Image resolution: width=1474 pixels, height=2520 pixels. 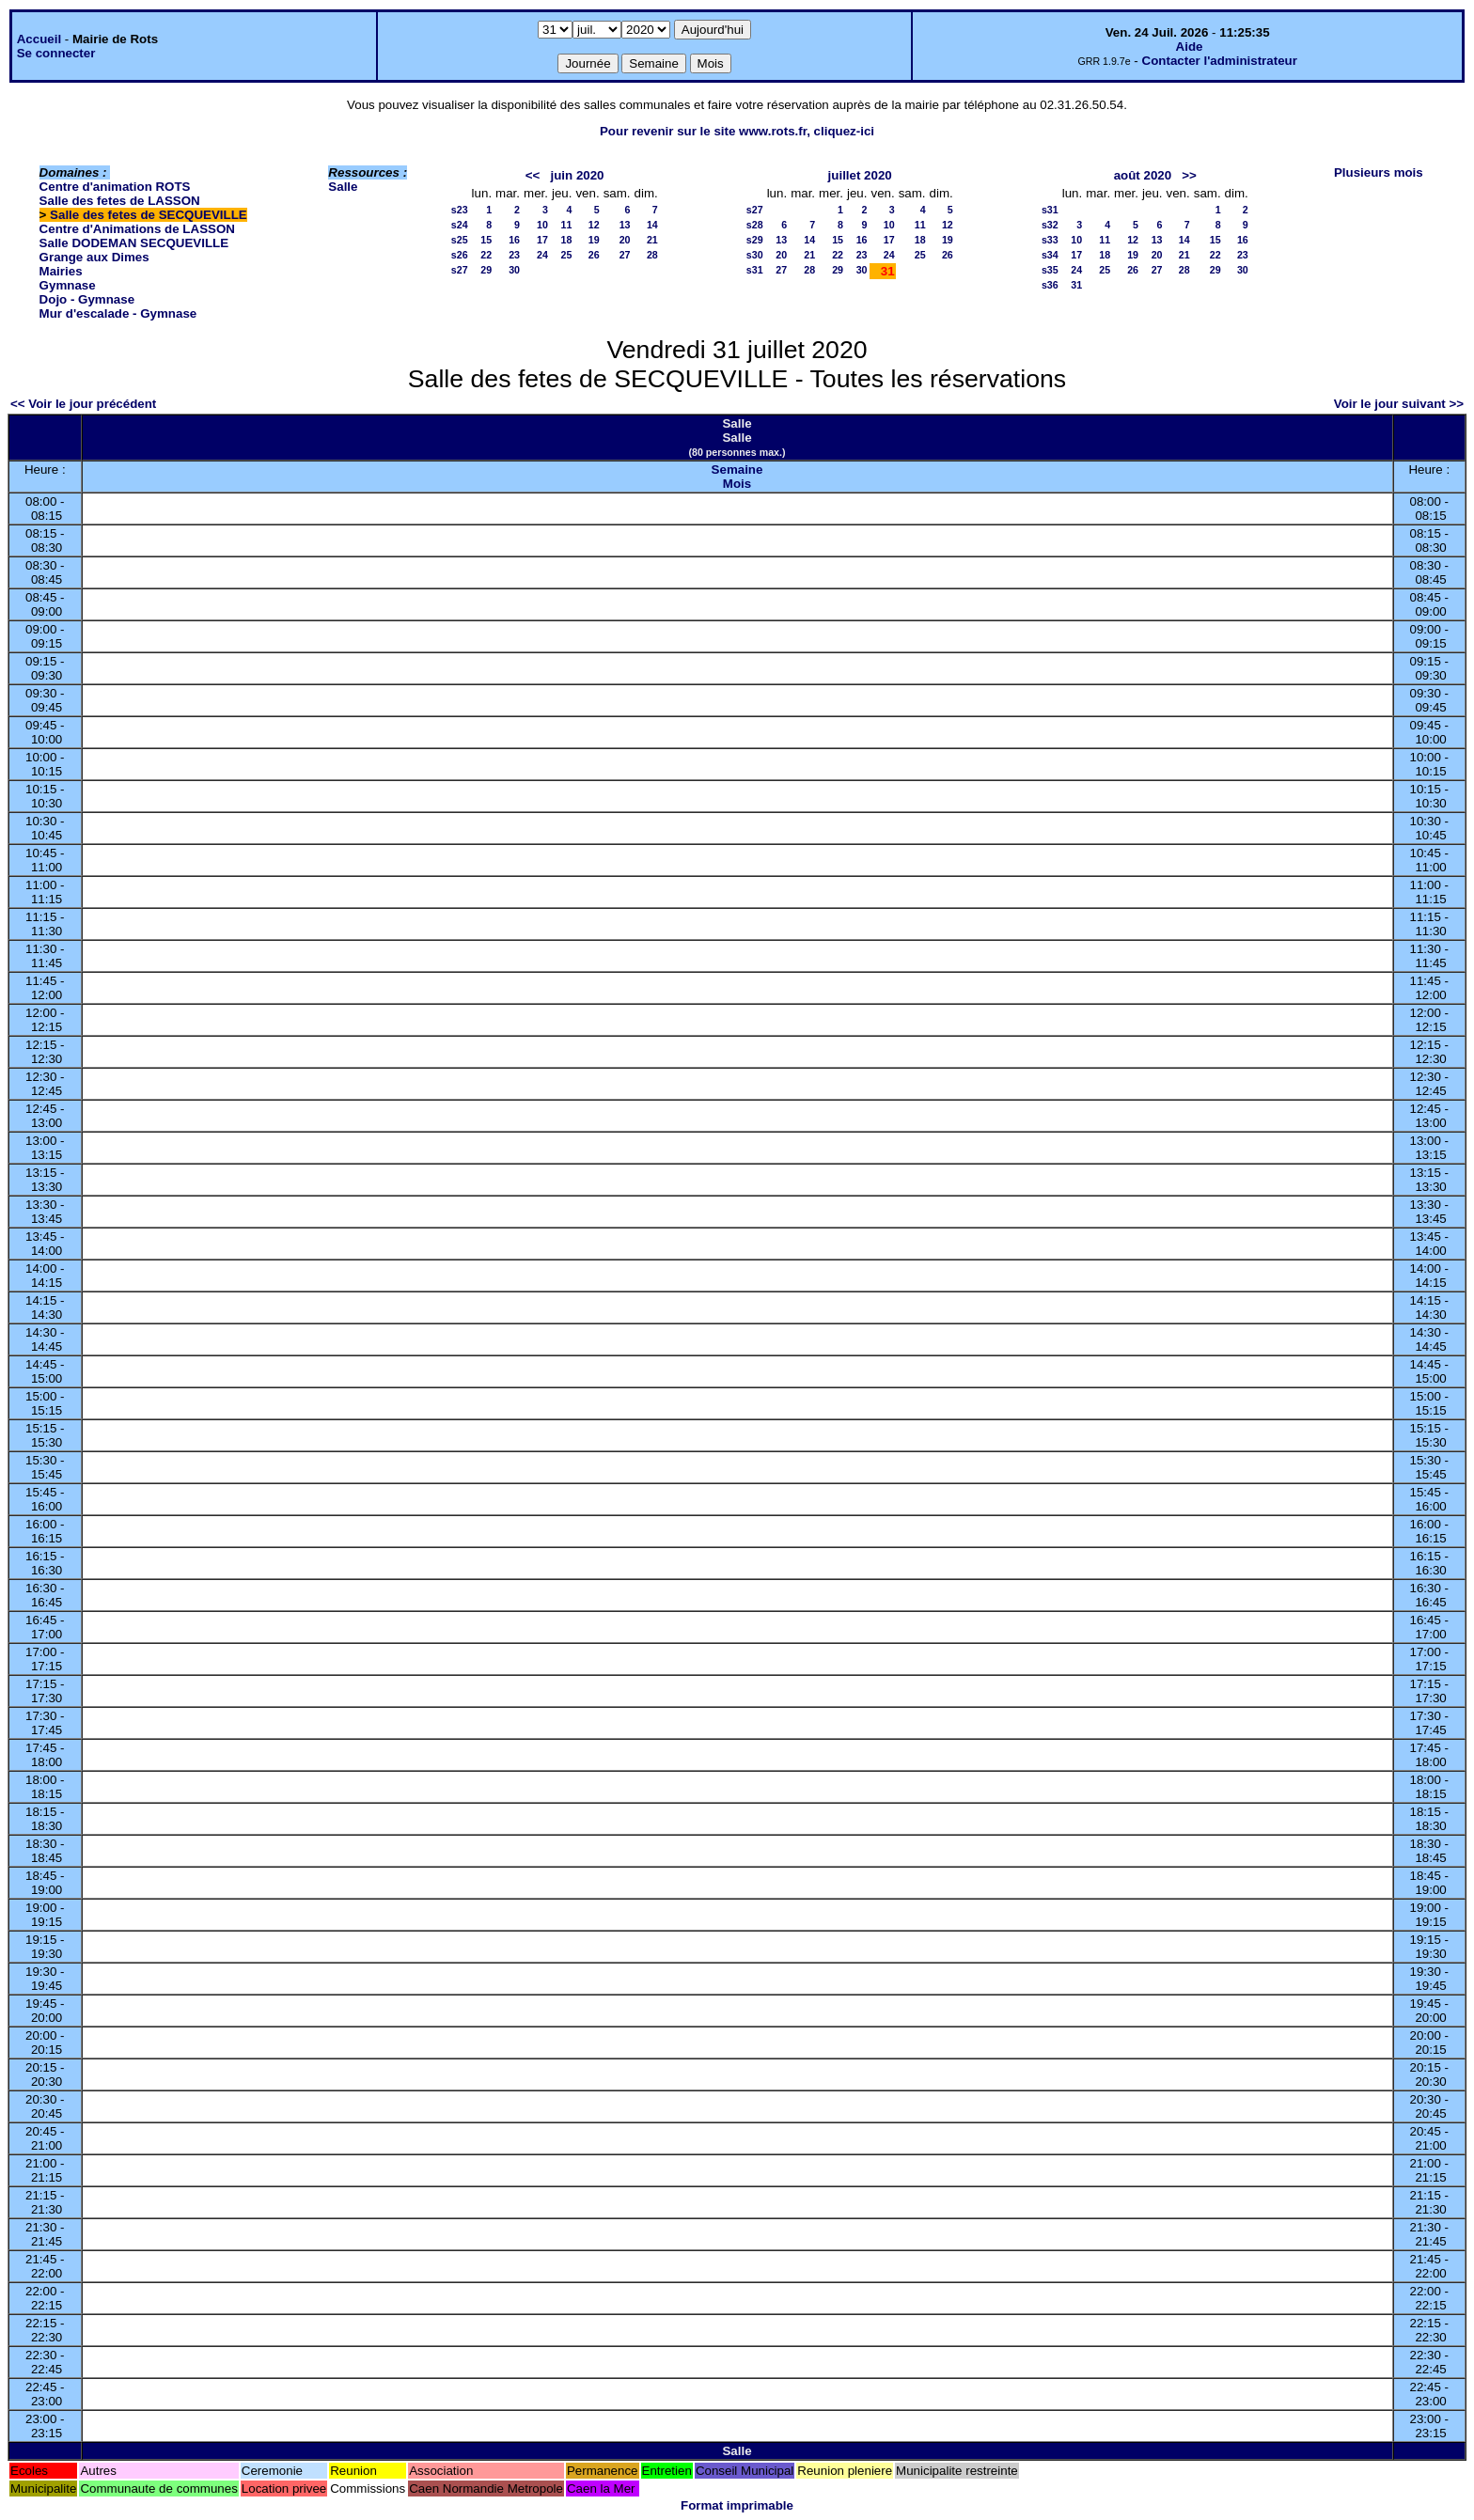 I want to click on s23, so click(x=459, y=209).